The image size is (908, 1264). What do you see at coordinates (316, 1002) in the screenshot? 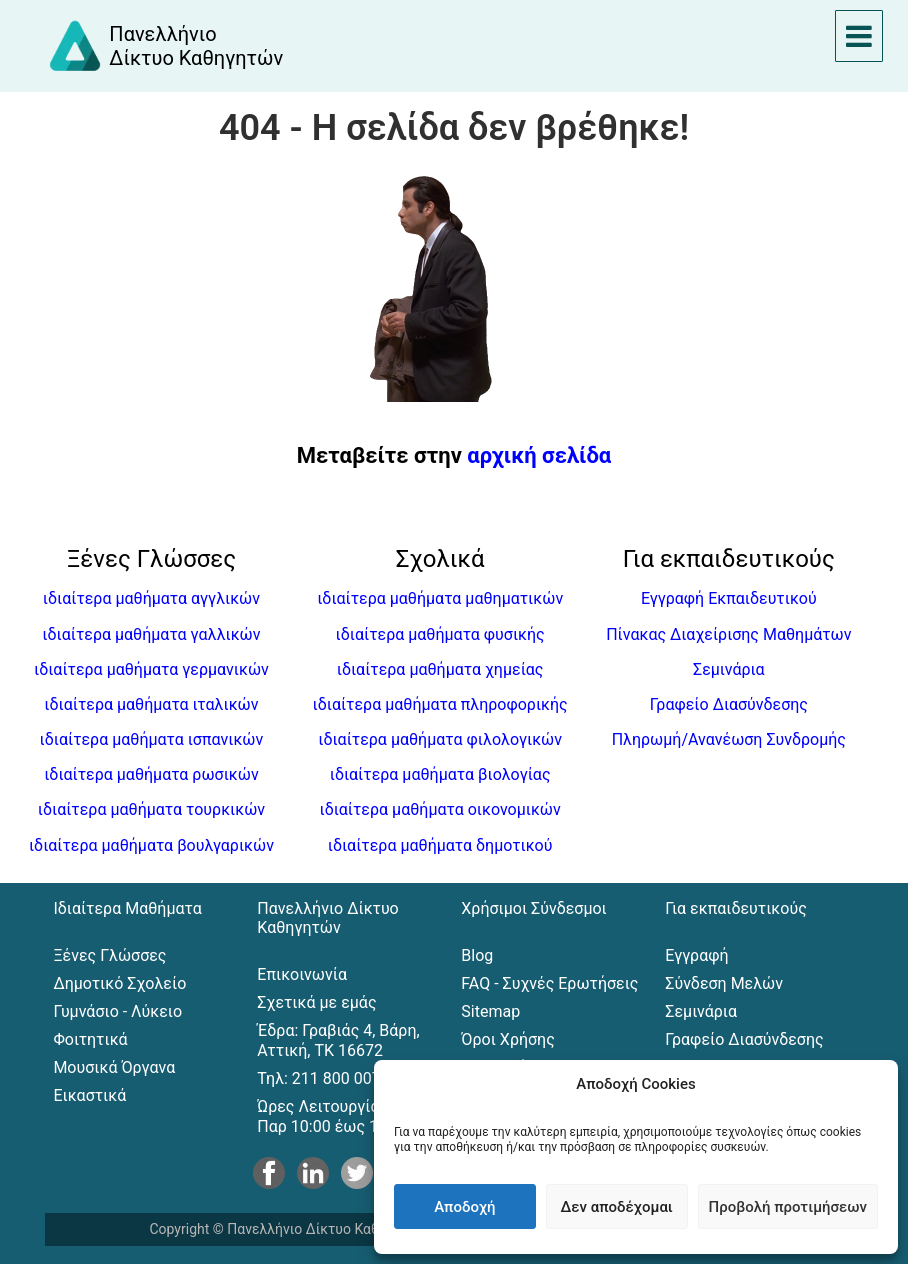
I see `Σχετικά με εμάς` at bounding box center [316, 1002].